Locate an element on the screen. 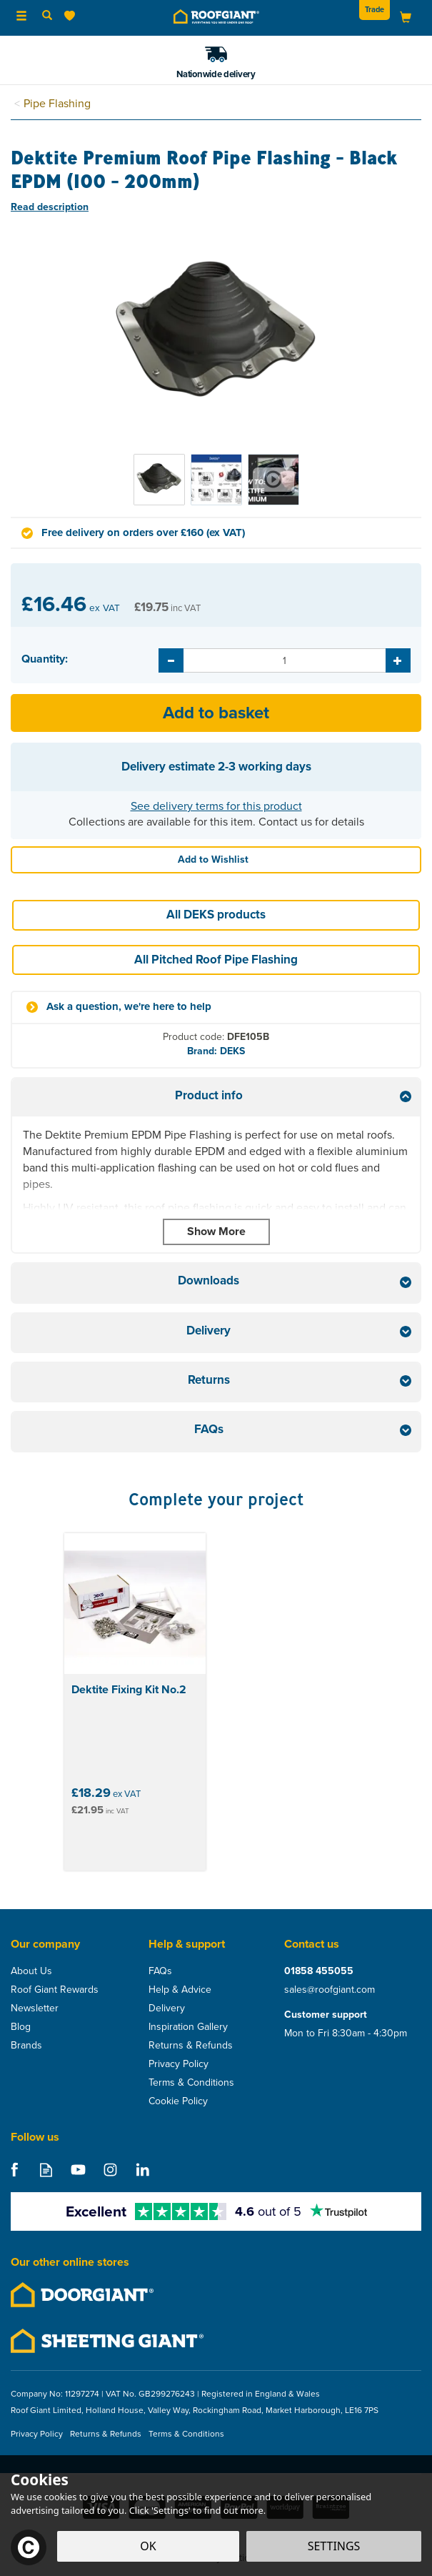 This screenshot has height=2576, width=432. Brands is located at coordinates (26, 2045).